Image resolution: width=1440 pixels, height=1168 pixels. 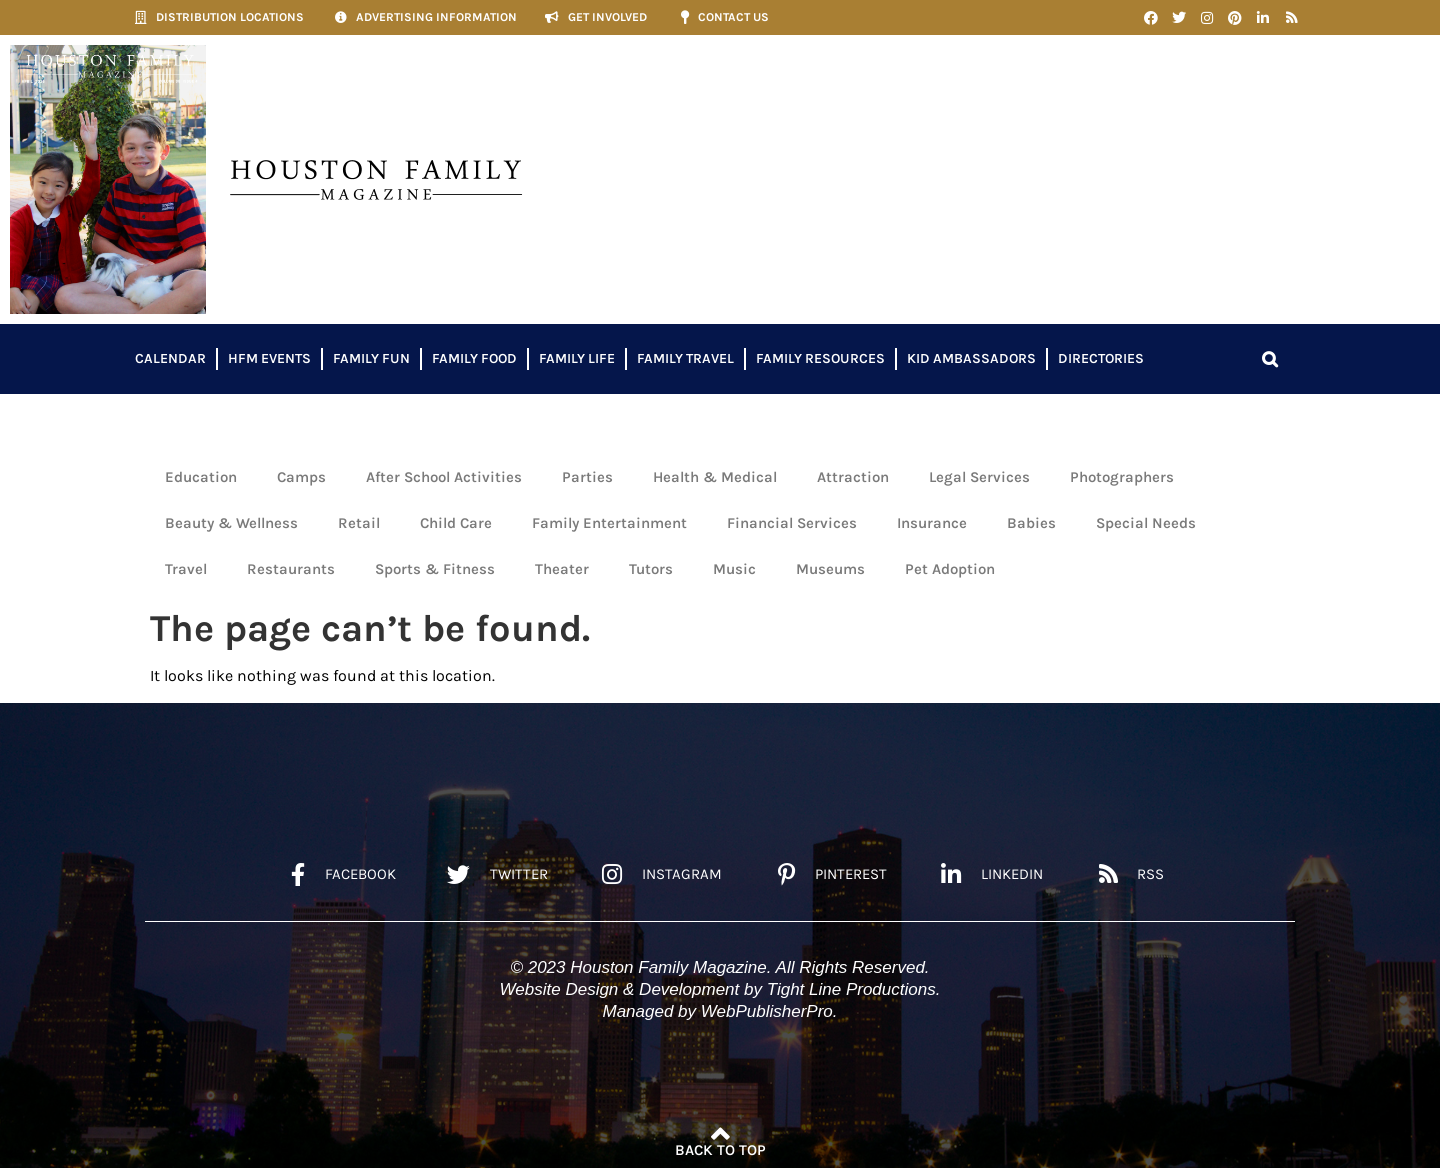 What do you see at coordinates (1270, 359) in the screenshot?
I see `[button]` at bounding box center [1270, 359].